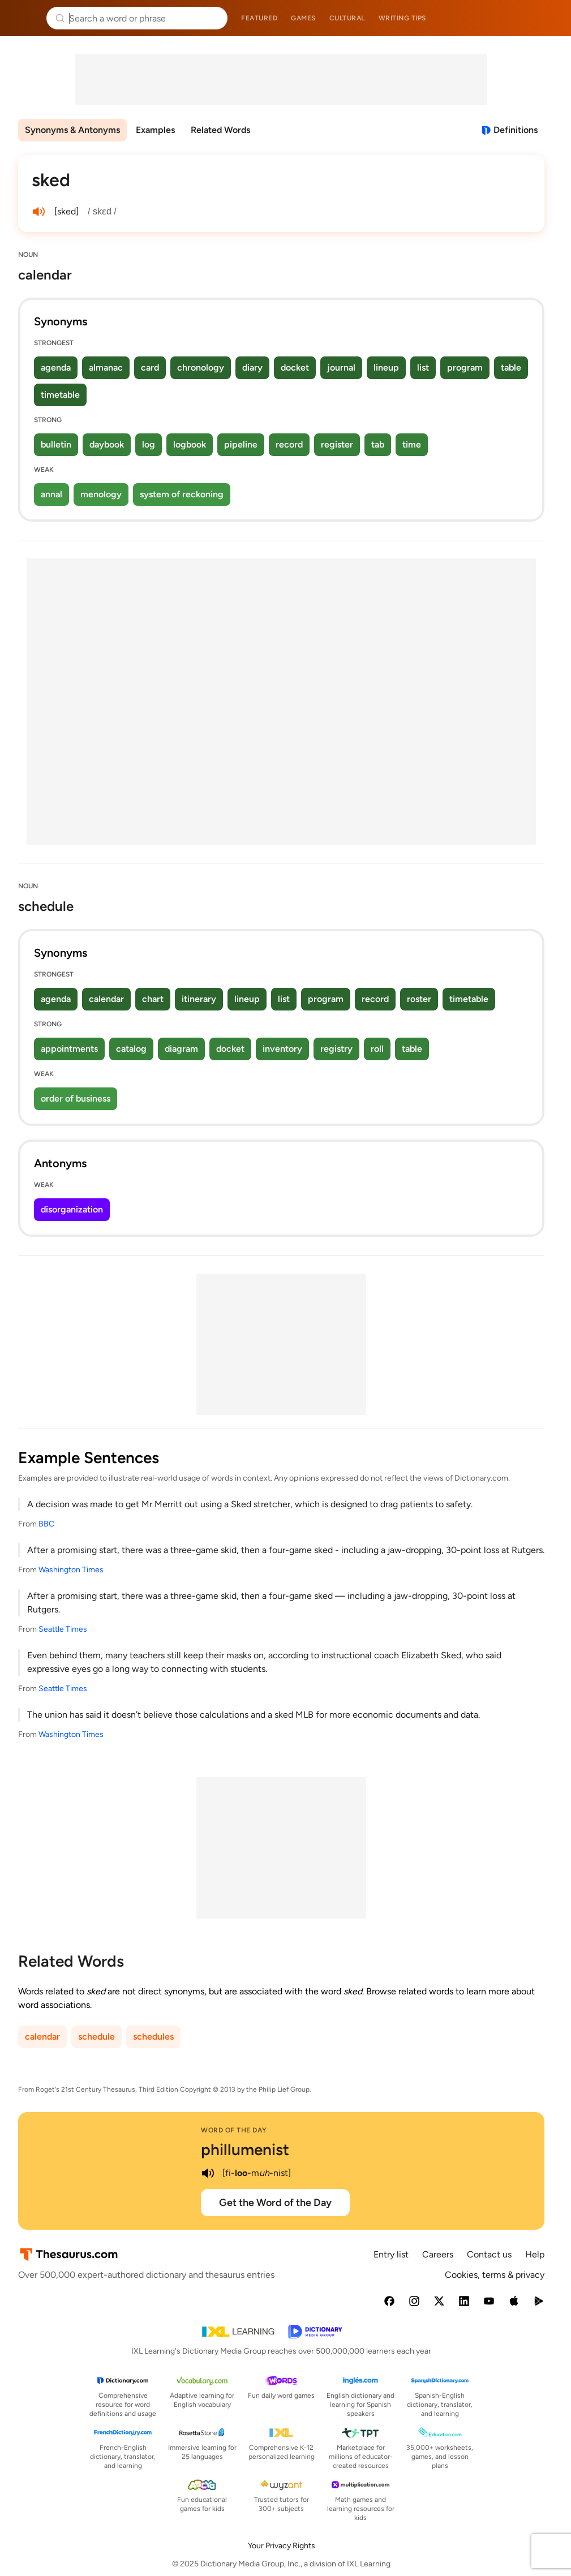  Describe the element at coordinates (494, 2274) in the screenshot. I see `Cookies, terms & privacy` at that location.